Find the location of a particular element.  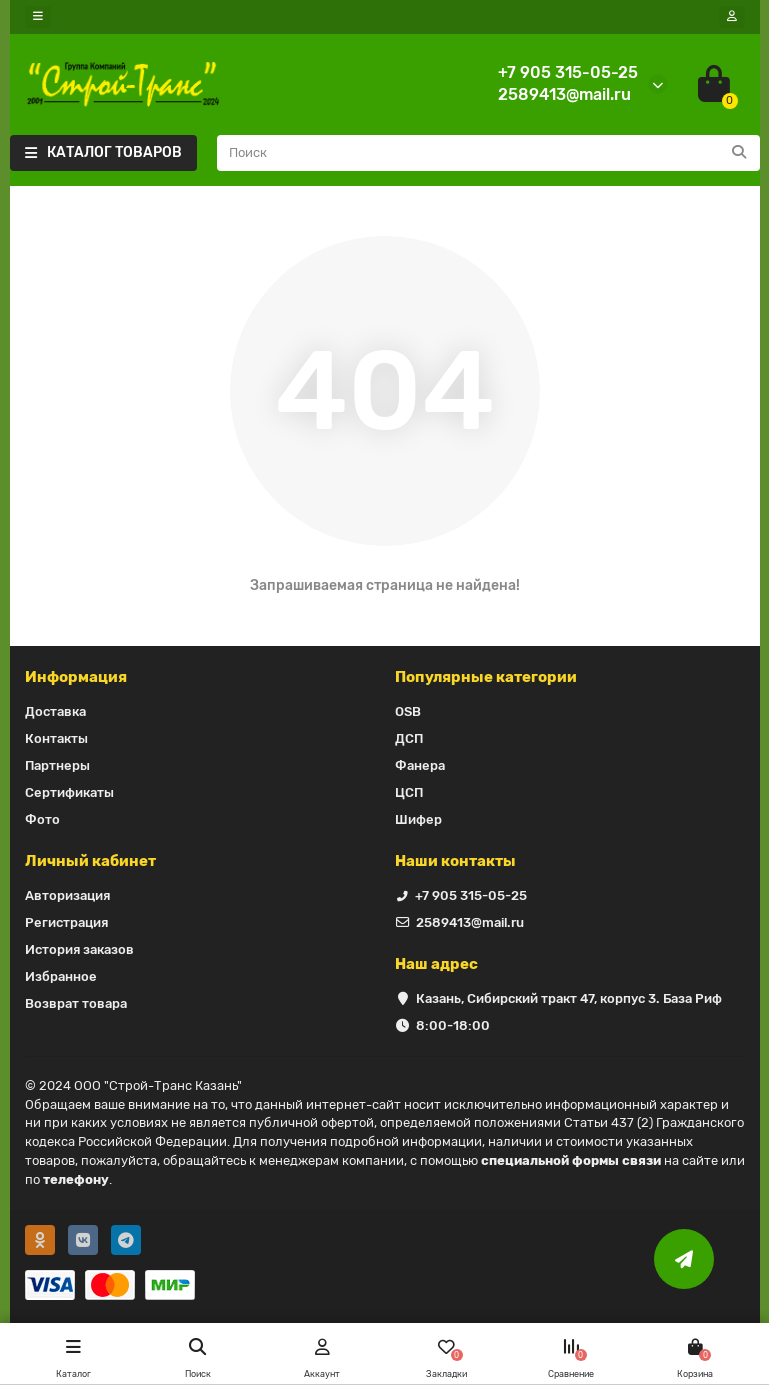

ДСП is located at coordinates (409, 738).